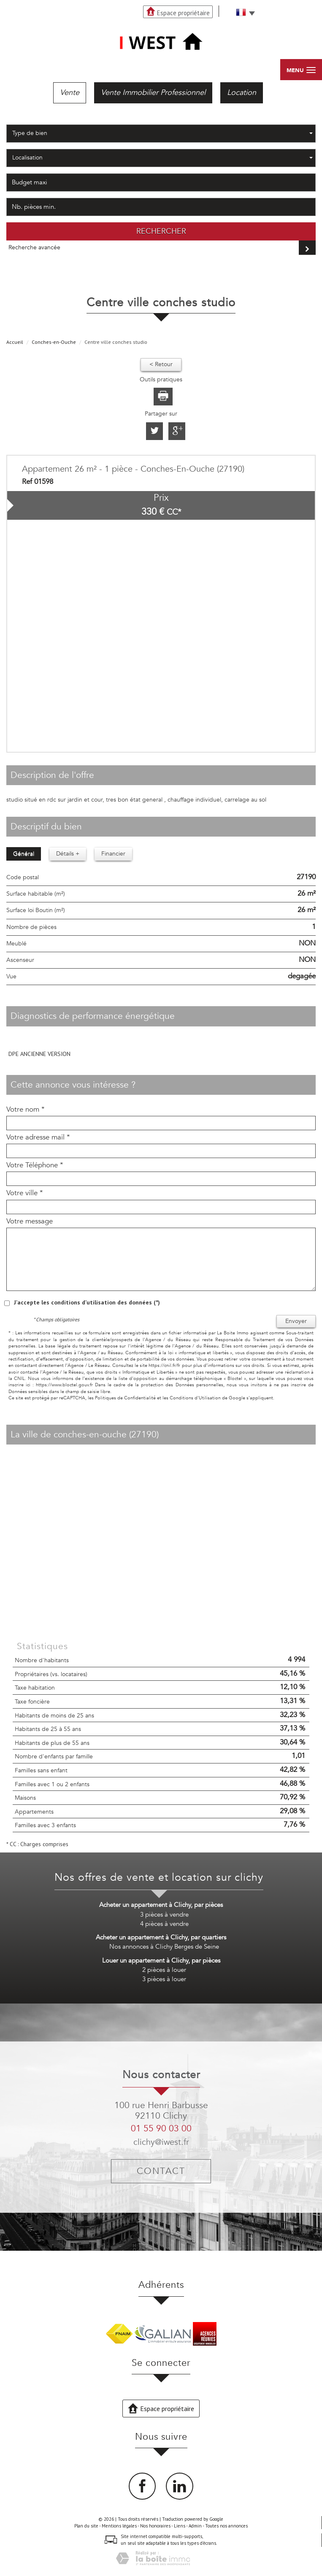  Describe the element at coordinates (226, 2526) in the screenshot. I see `Toutes nos annonces` at that location.